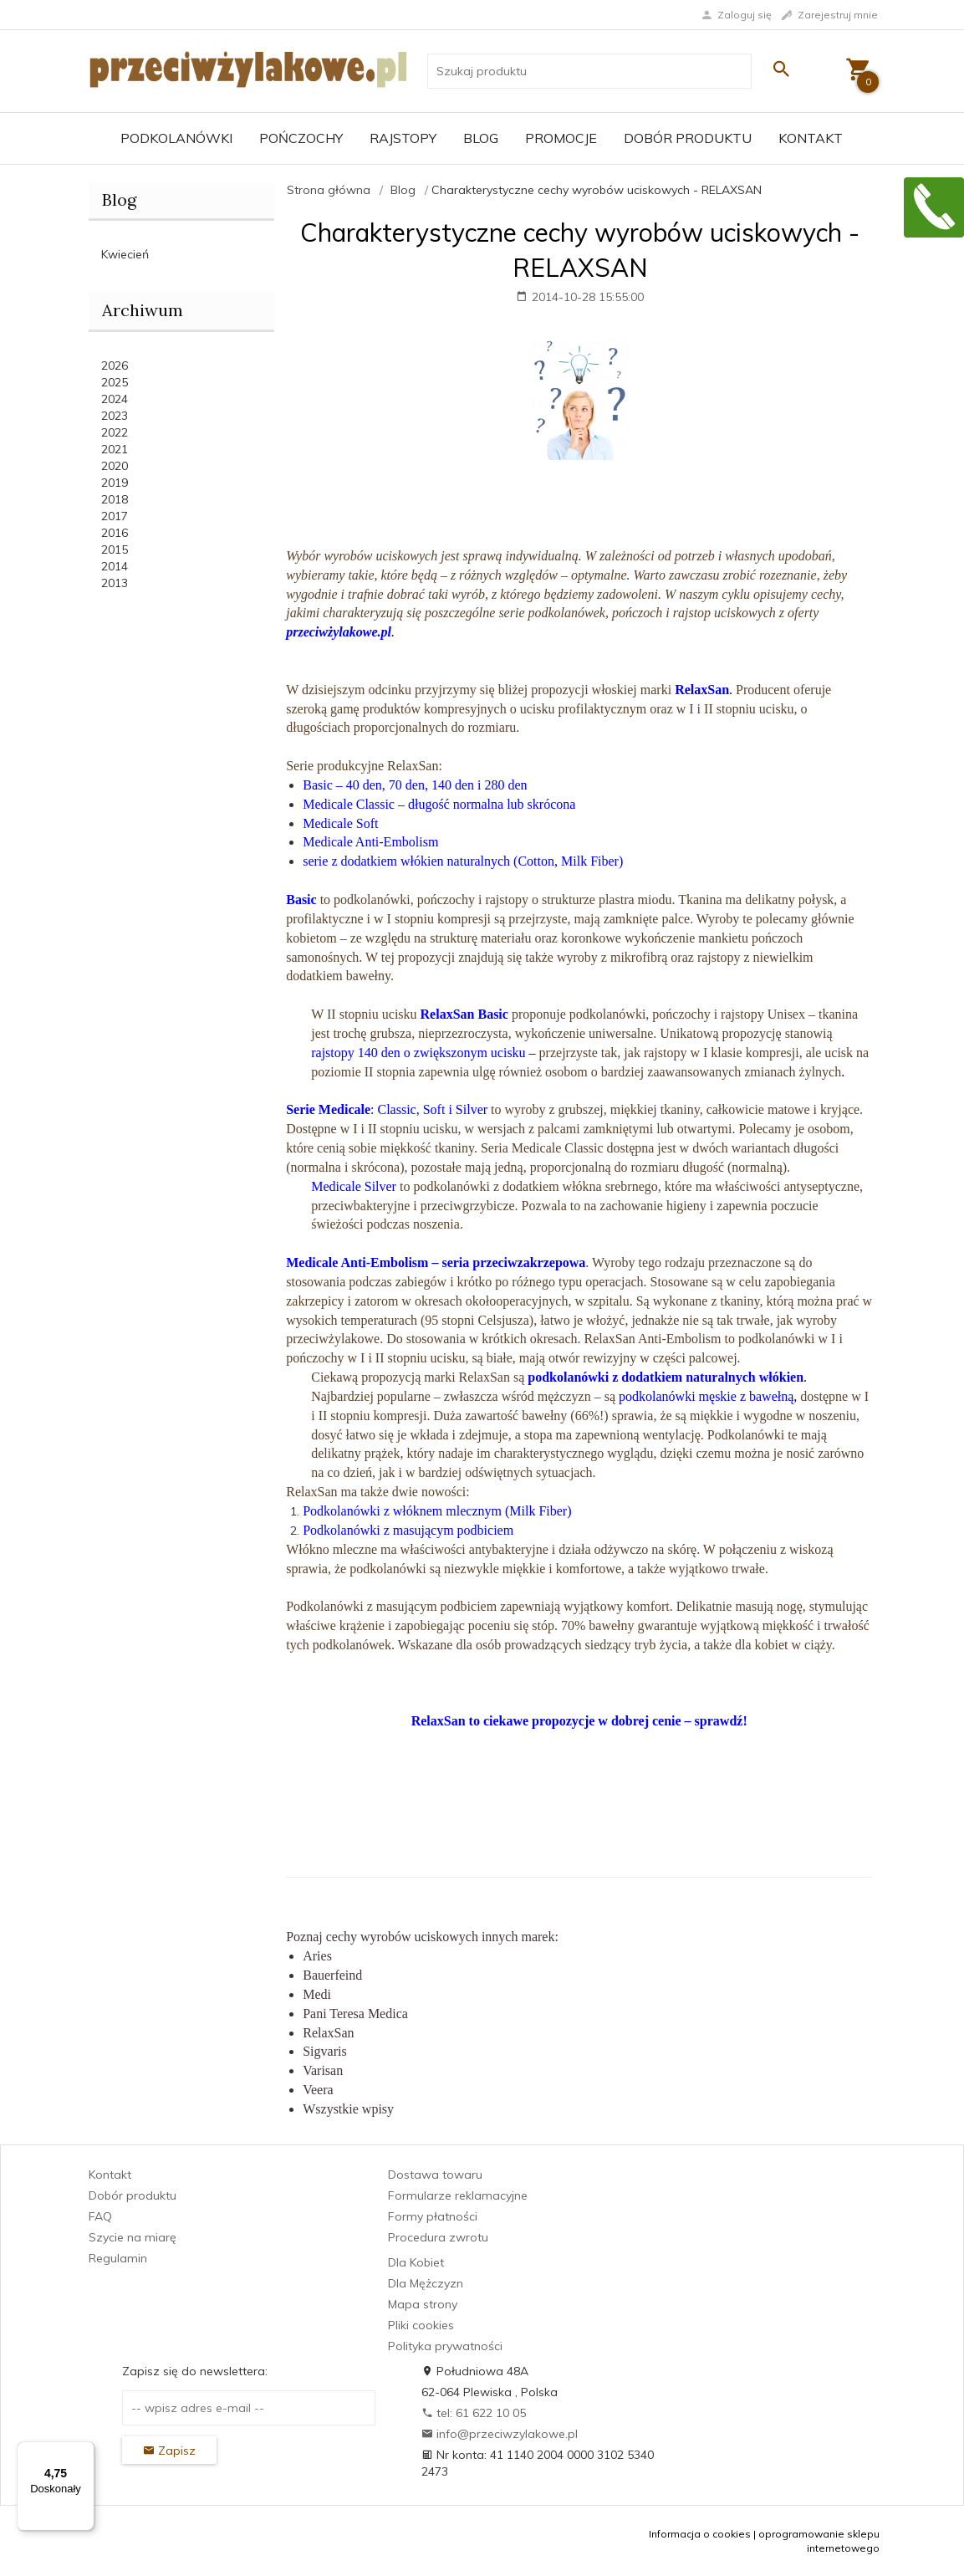 Image resolution: width=964 pixels, height=2576 pixels. Describe the element at coordinates (114, 549) in the screenshot. I see `2015` at that location.